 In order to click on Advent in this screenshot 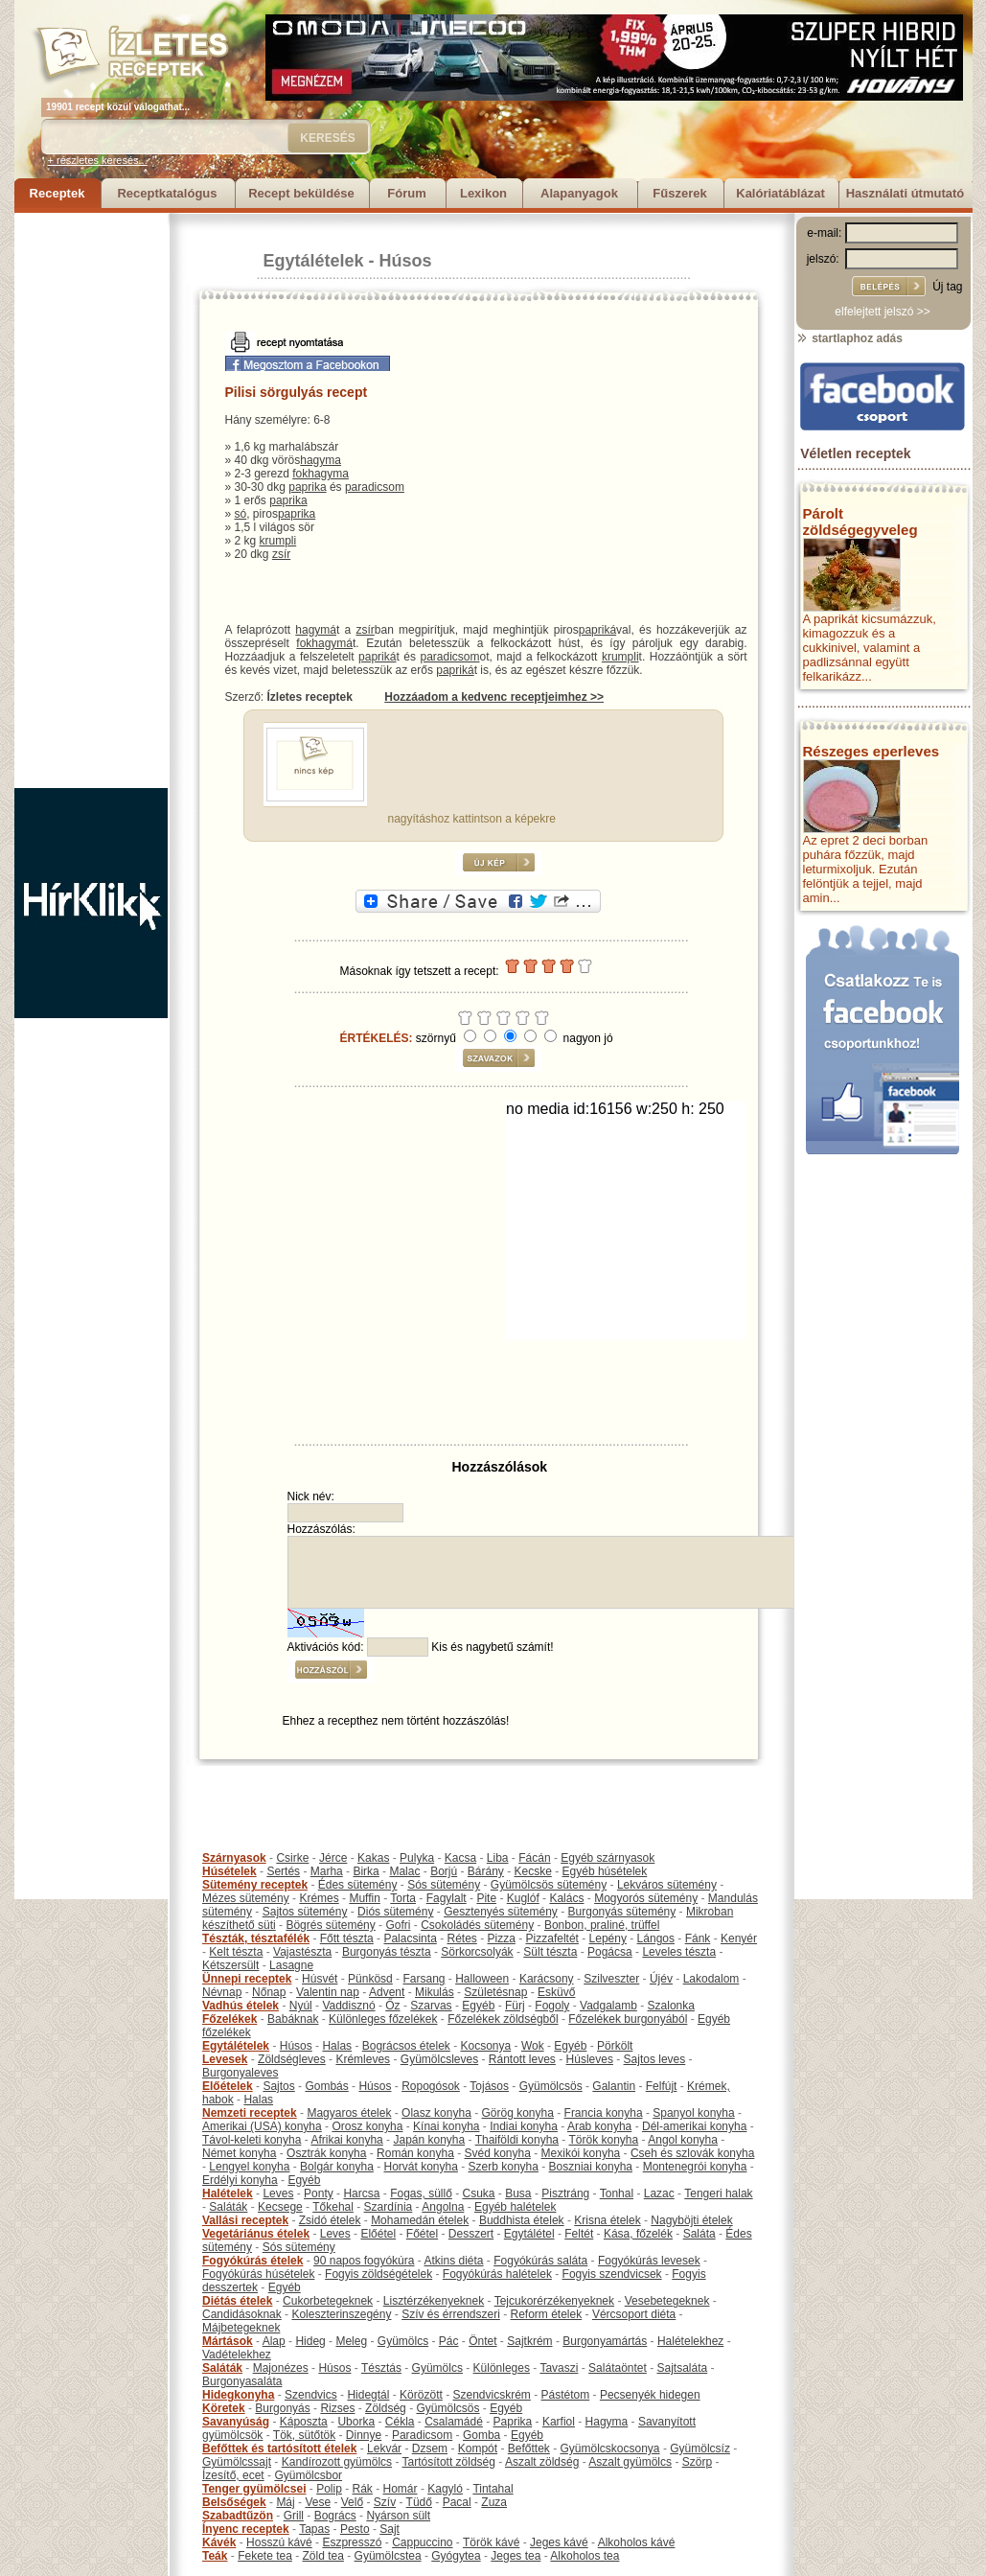, I will do `click(386, 1992)`.